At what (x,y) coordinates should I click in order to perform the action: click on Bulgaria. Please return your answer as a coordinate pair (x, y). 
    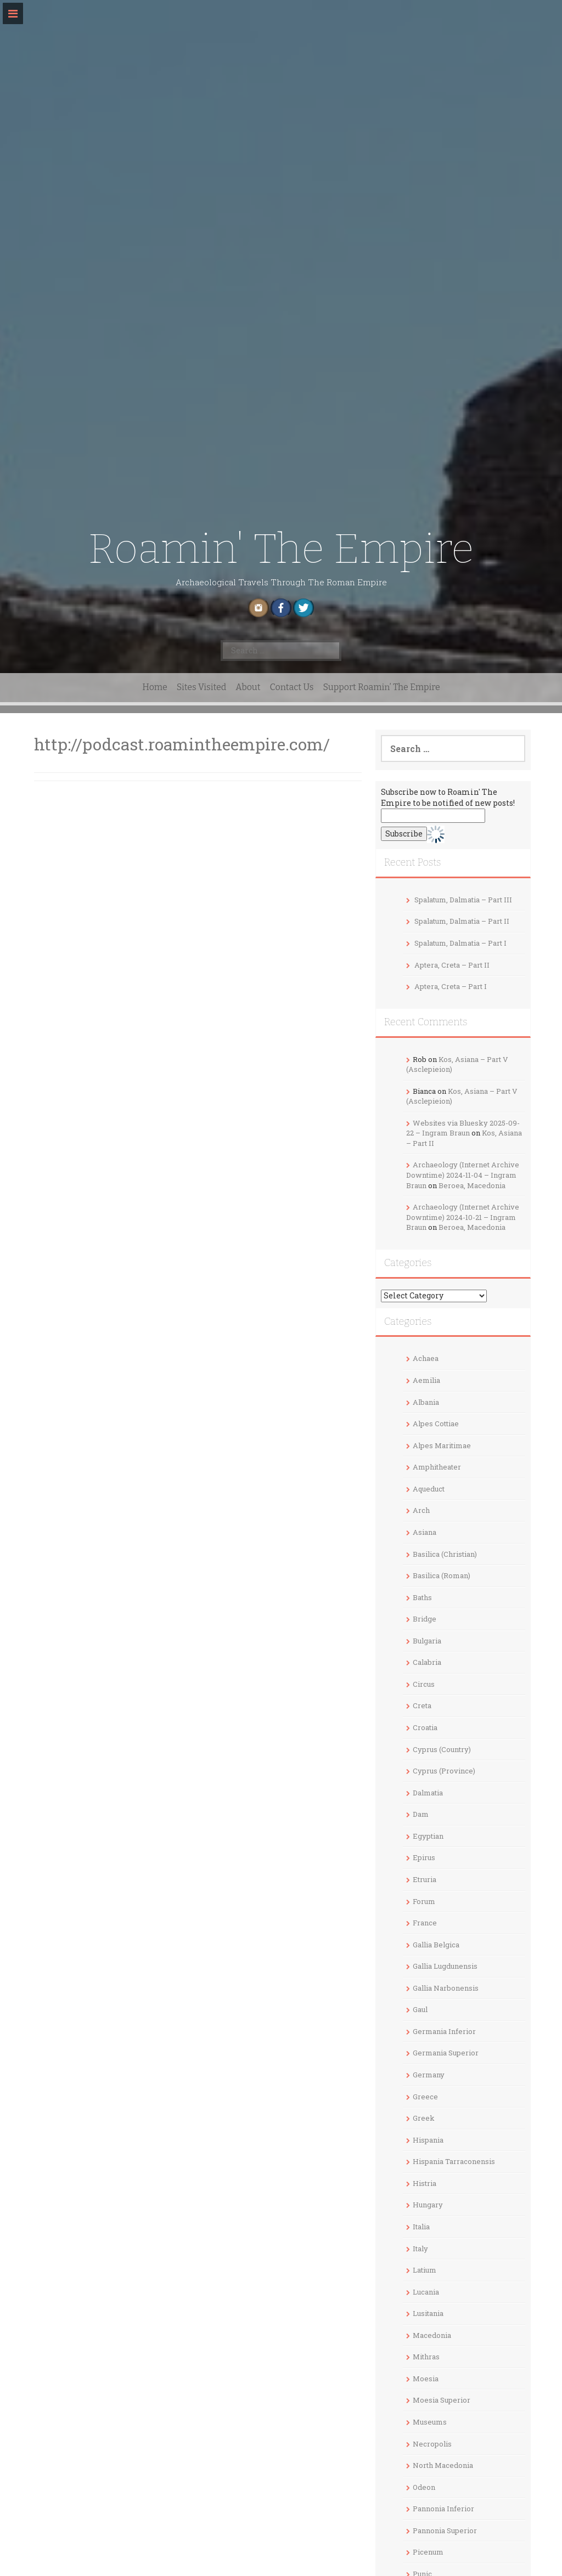
    Looking at the image, I should click on (427, 1641).